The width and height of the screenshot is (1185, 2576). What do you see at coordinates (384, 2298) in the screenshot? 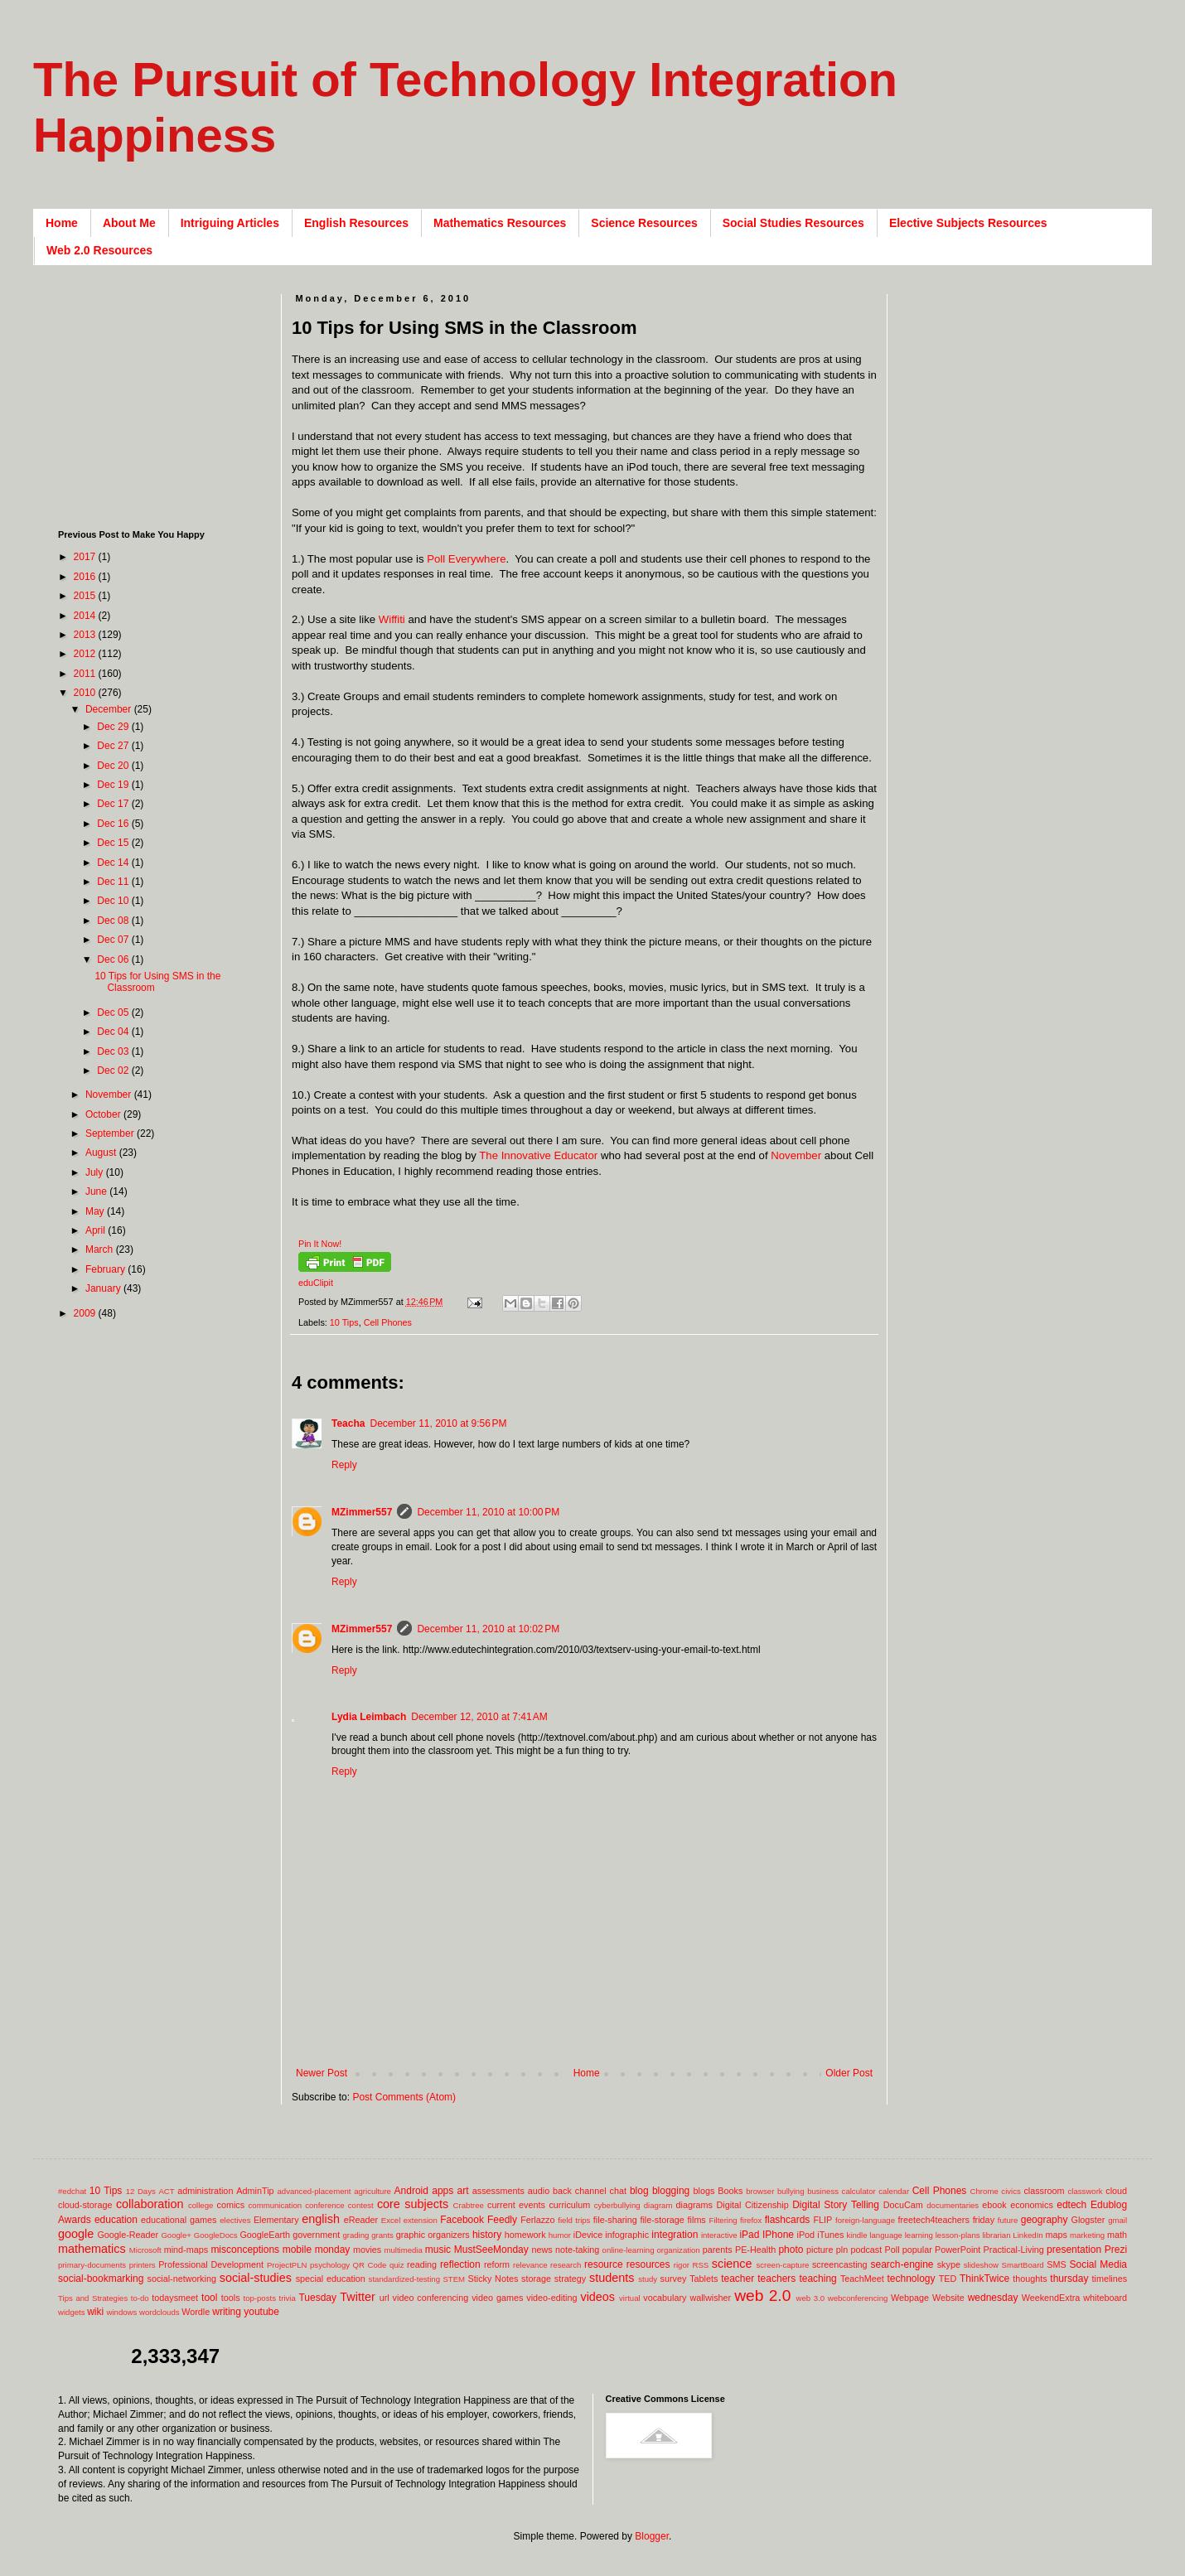
I see `url` at bounding box center [384, 2298].